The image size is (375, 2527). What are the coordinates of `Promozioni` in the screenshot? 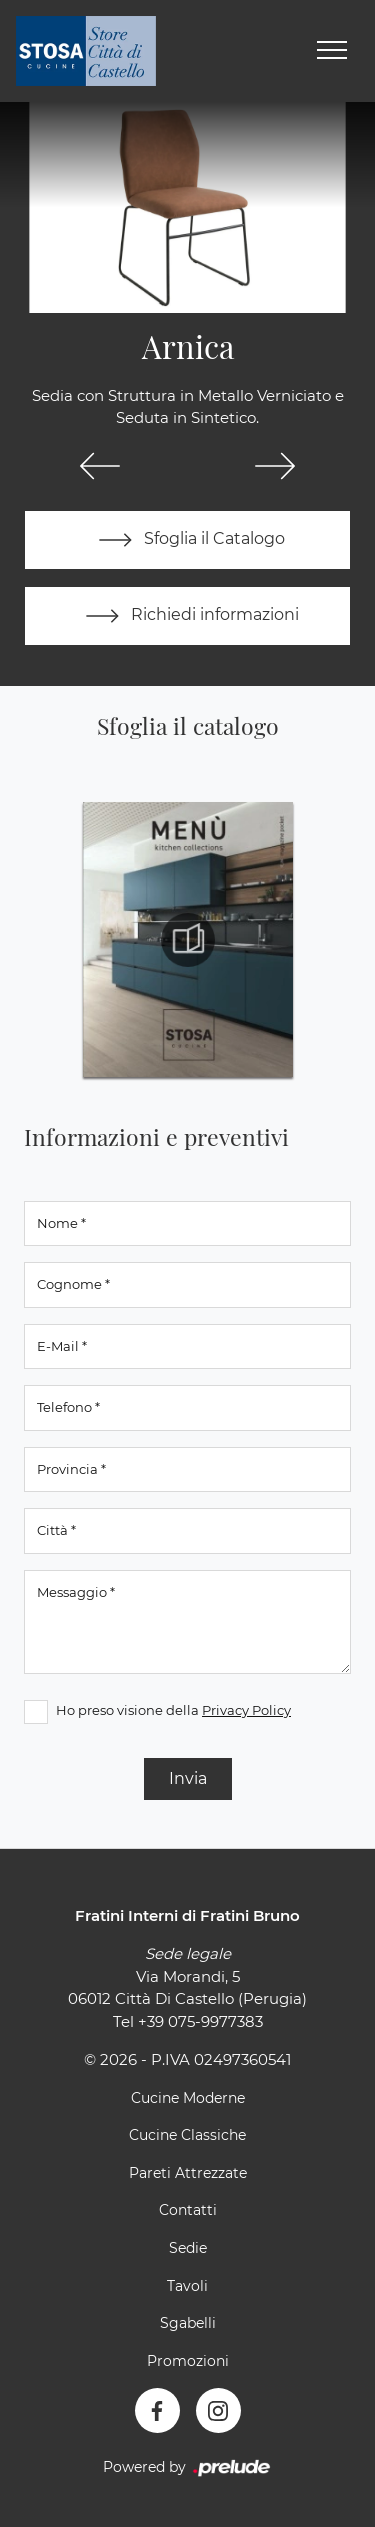 It's located at (188, 2361).